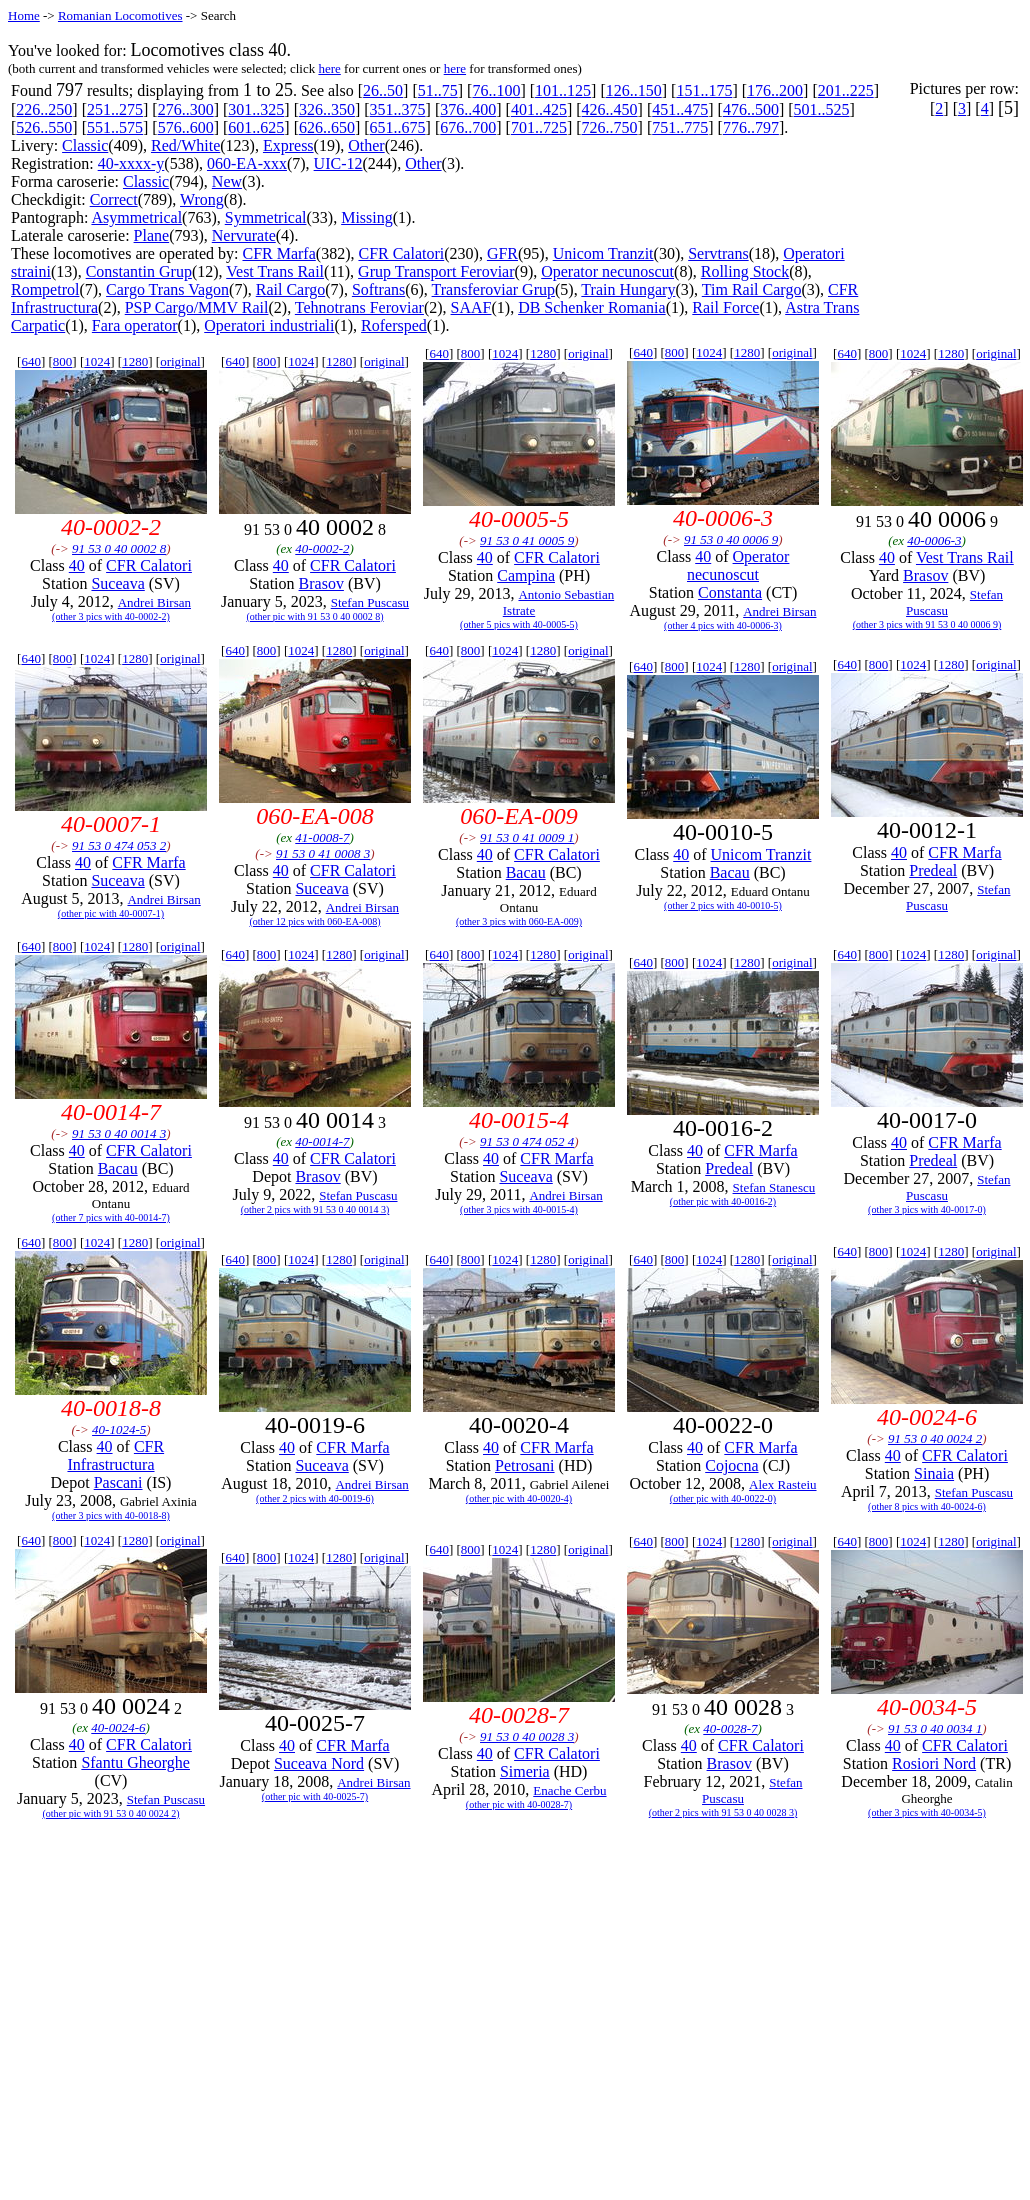 The width and height of the screenshot is (1030, 2200). What do you see at coordinates (114, 199) in the screenshot?
I see `Correct` at bounding box center [114, 199].